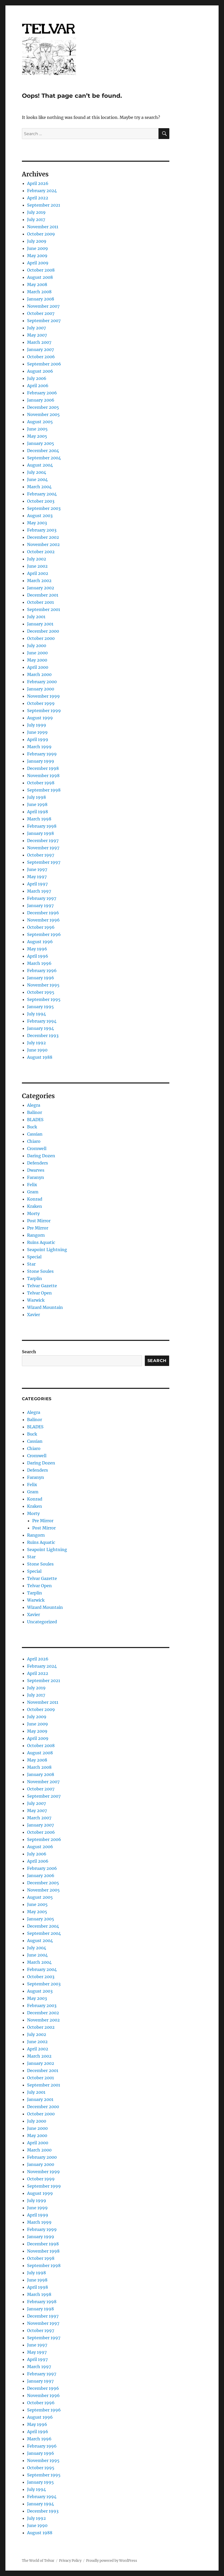  I want to click on December 2000, so click(43, 631).